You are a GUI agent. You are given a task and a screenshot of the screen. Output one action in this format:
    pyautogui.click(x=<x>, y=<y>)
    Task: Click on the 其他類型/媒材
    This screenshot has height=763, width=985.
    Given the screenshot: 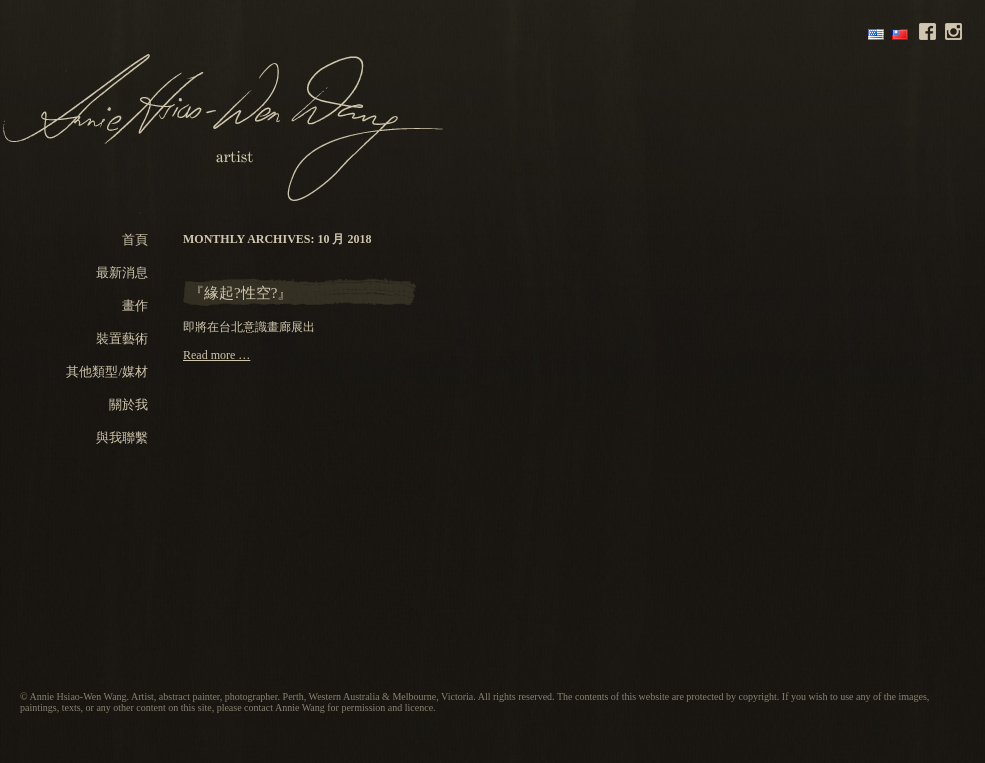 What is the action you would take?
    pyautogui.click(x=107, y=371)
    